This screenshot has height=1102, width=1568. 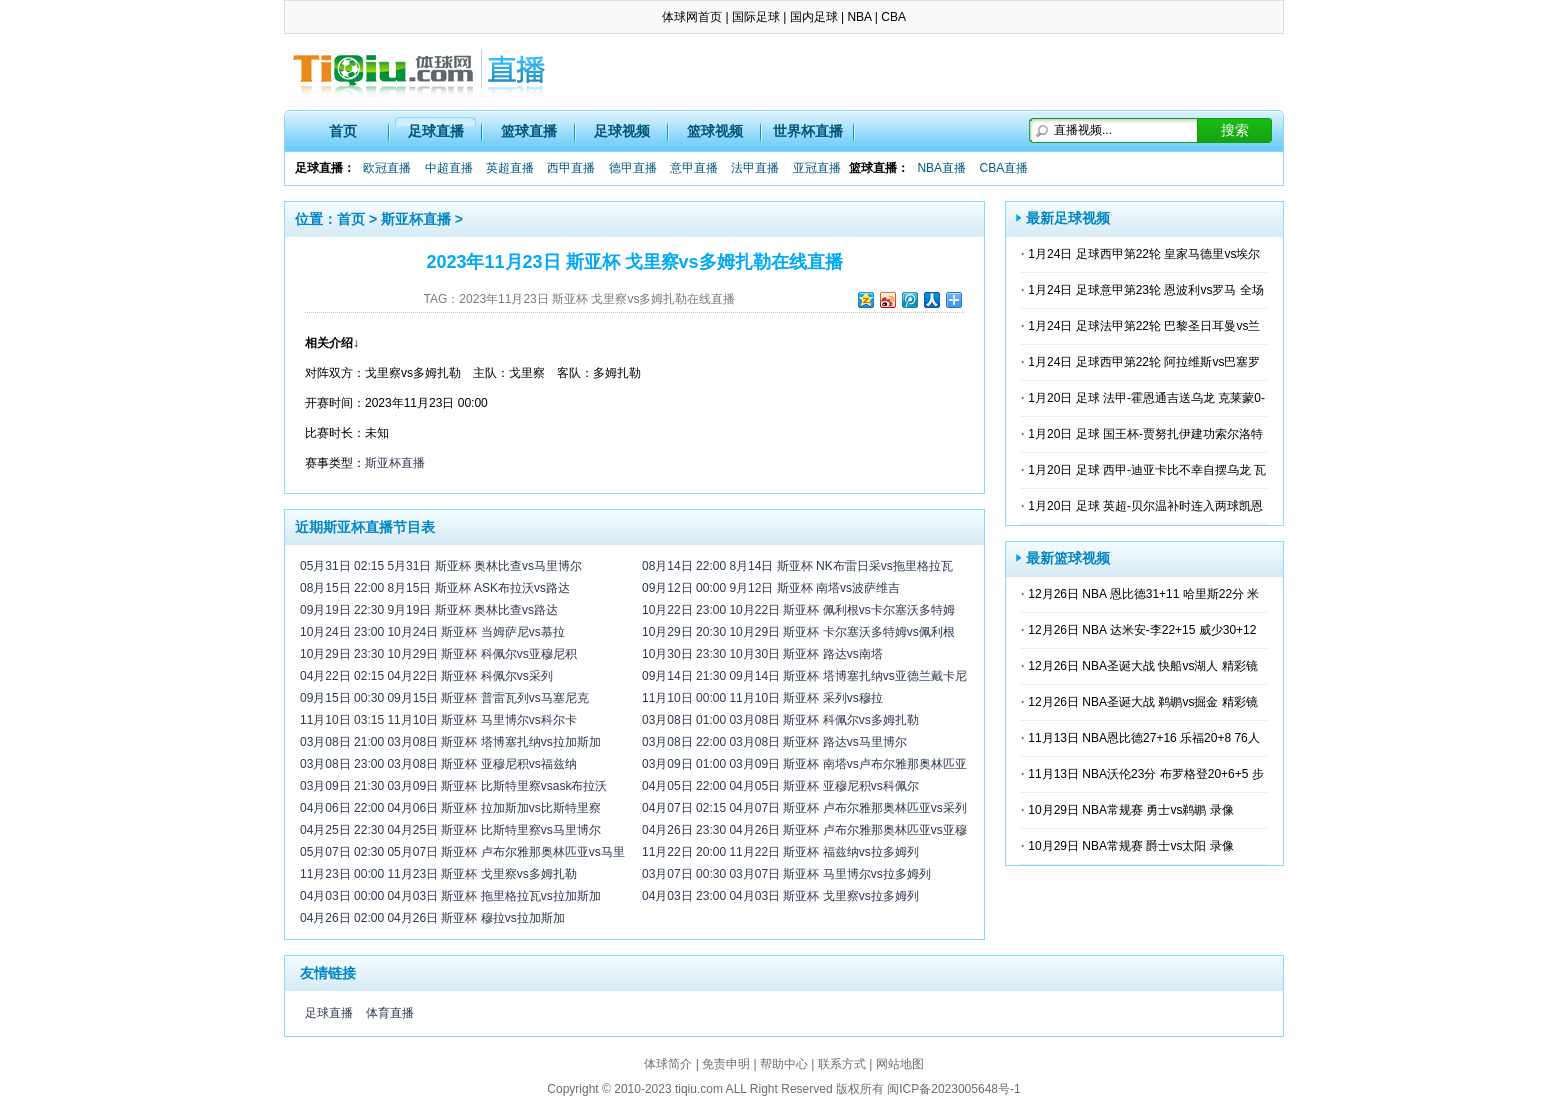 What do you see at coordinates (432, 918) in the screenshot?
I see `04月26日 02:00 04月26日 斯亚杯 穆拉vs拉加斯加` at bounding box center [432, 918].